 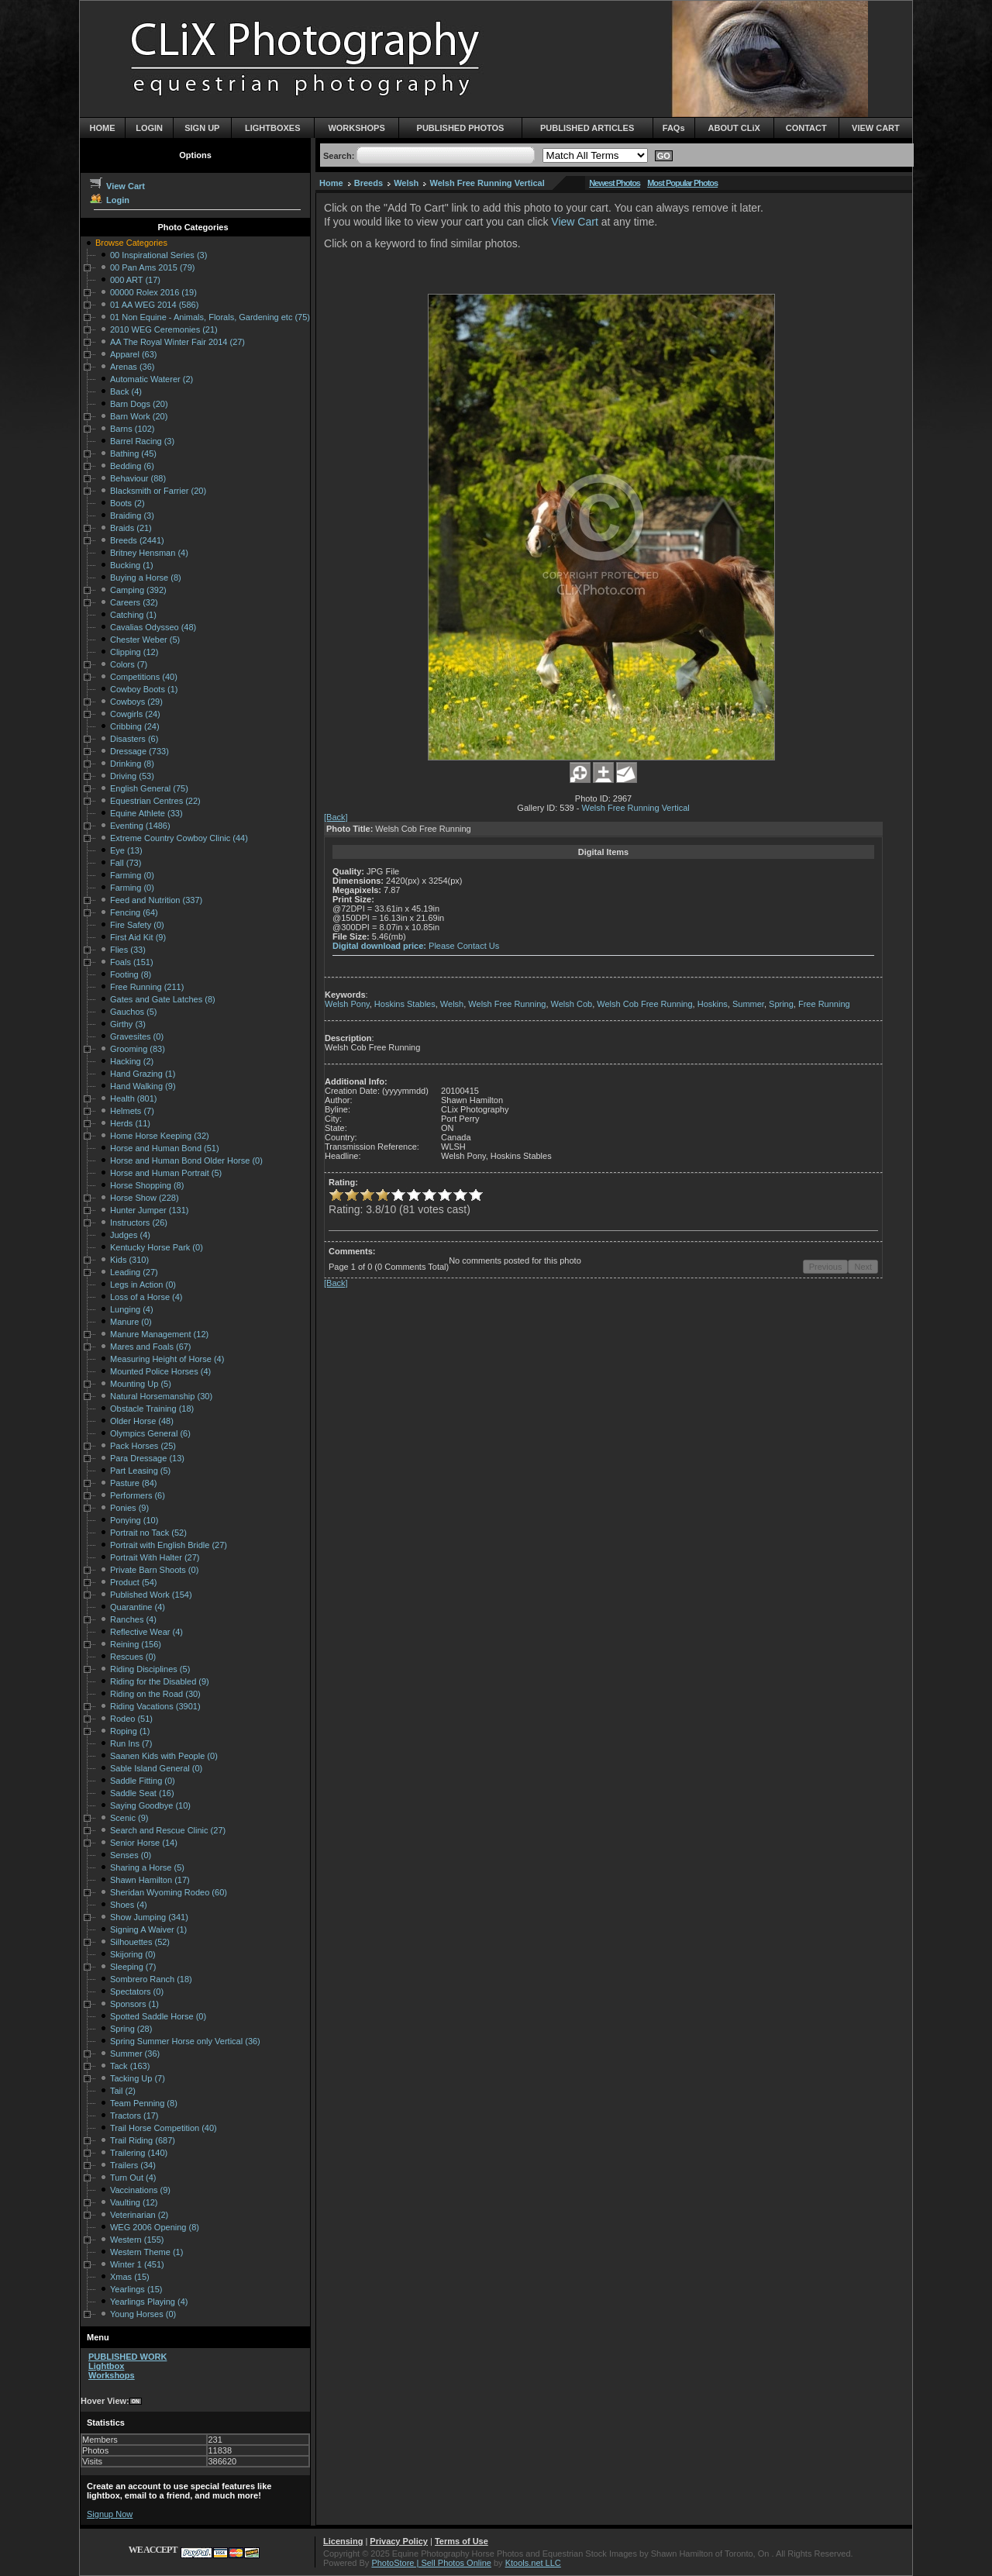 What do you see at coordinates (133, 1954) in the screenshot?
I see `Skijoring (0)` at bounding box center [133, 1954].